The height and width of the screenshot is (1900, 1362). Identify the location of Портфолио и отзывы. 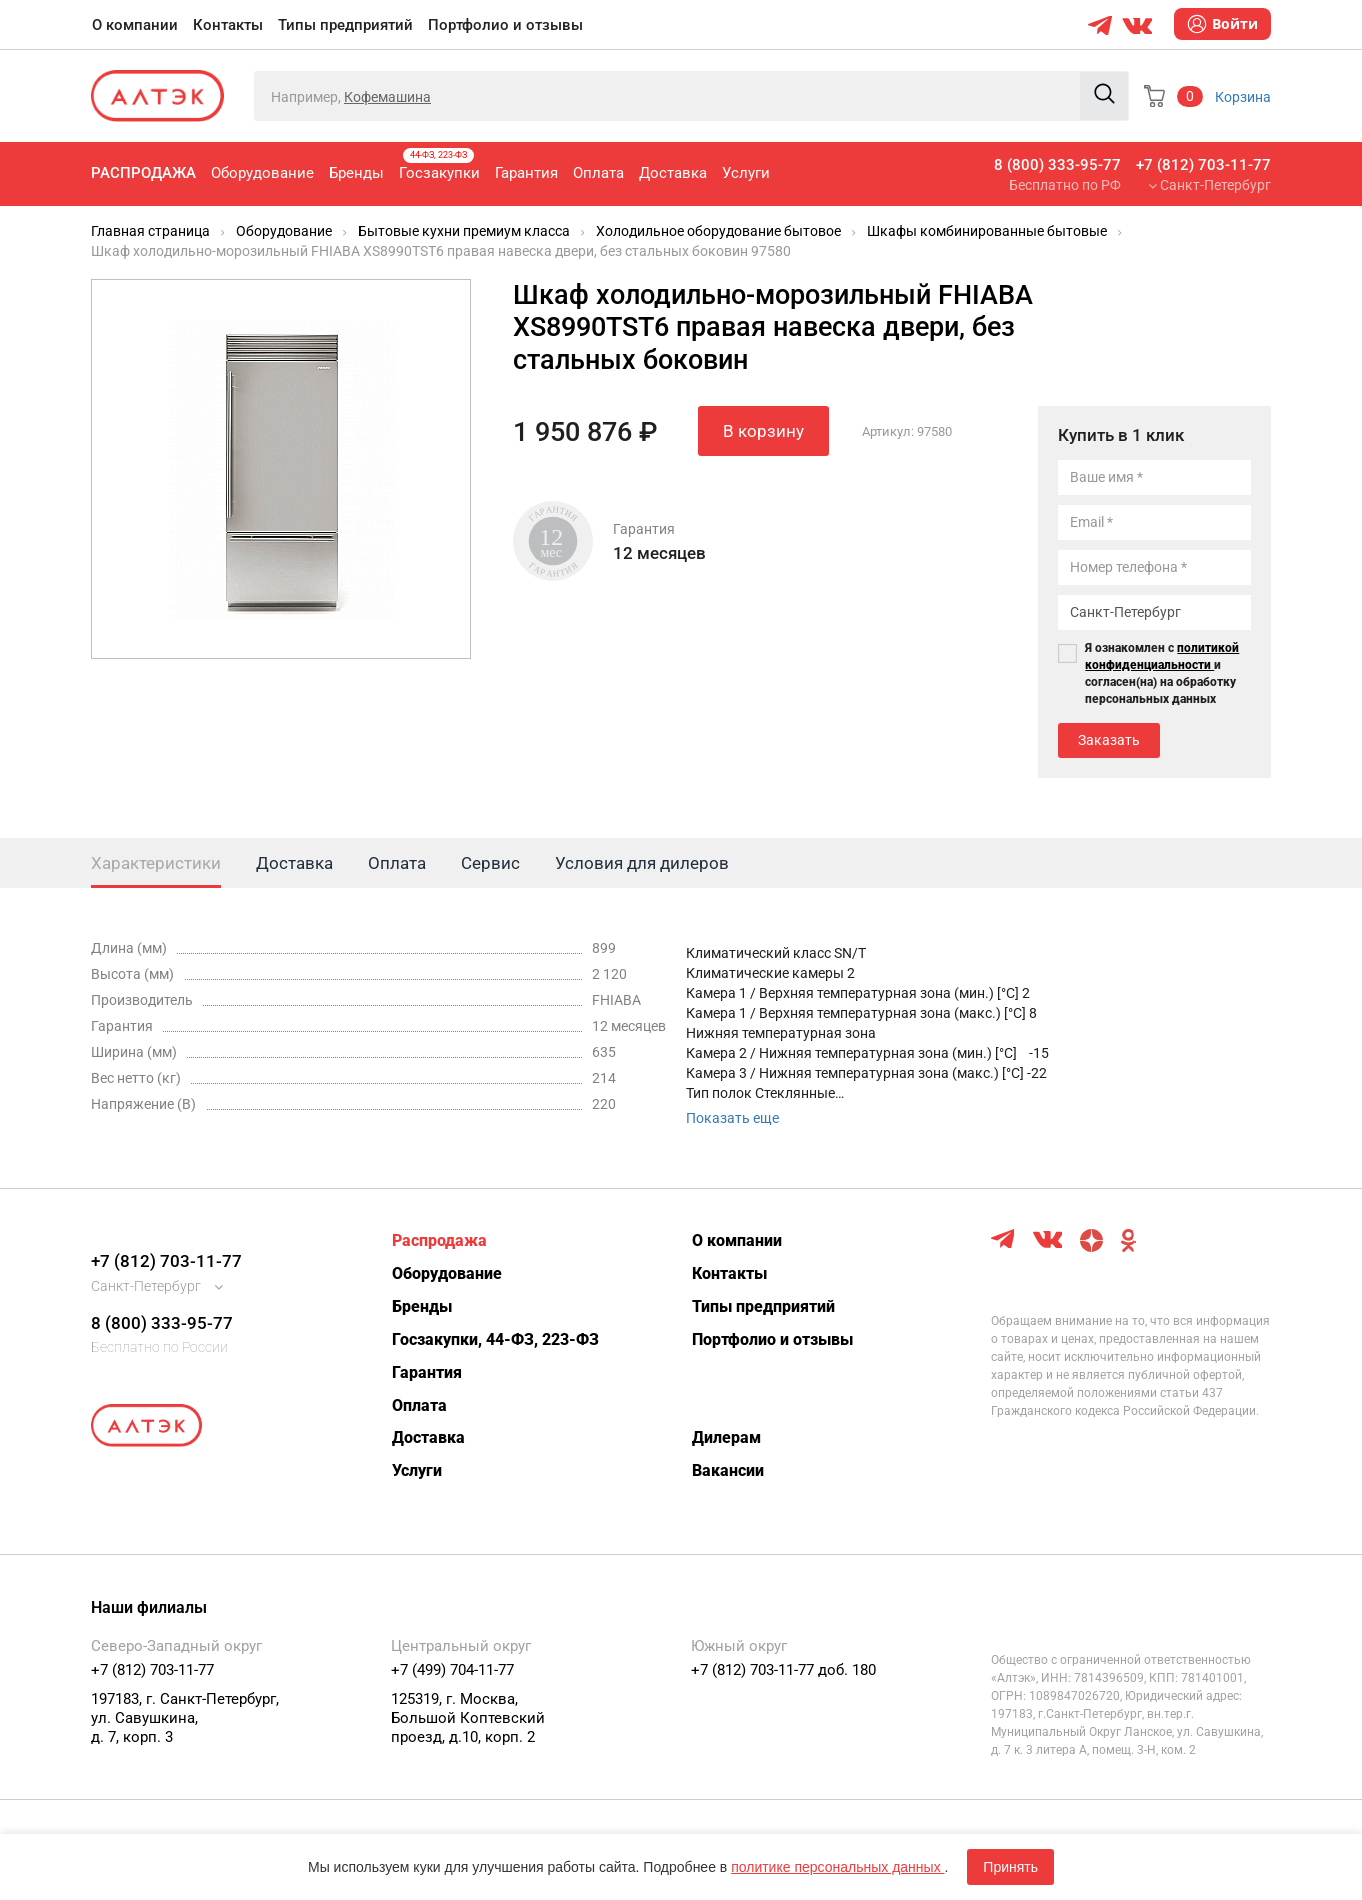
(505, 25).